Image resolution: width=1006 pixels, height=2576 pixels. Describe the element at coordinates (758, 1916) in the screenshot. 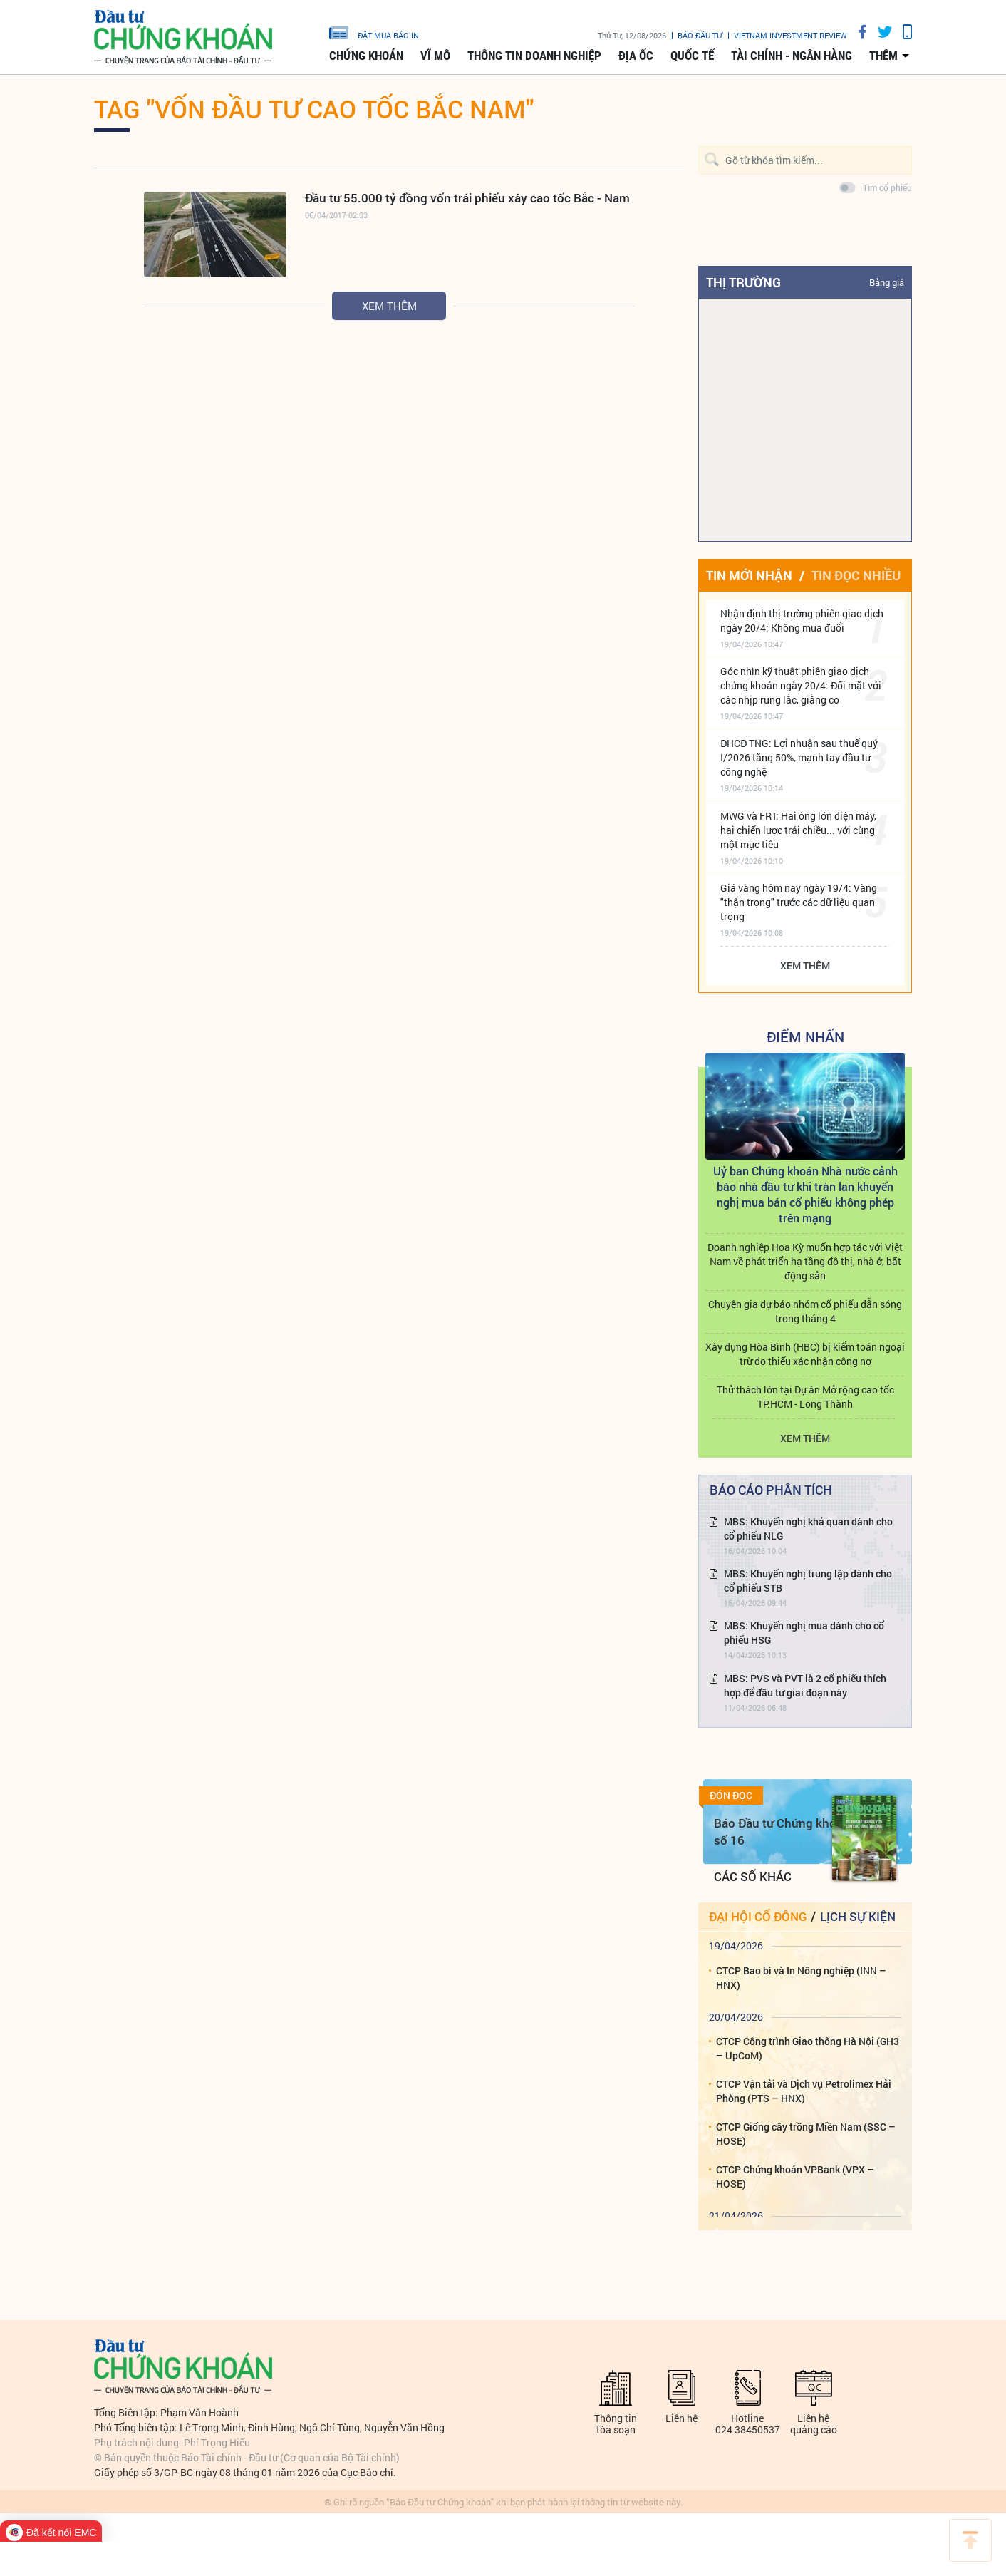

I see `Đại hội cổ đông` at that location.